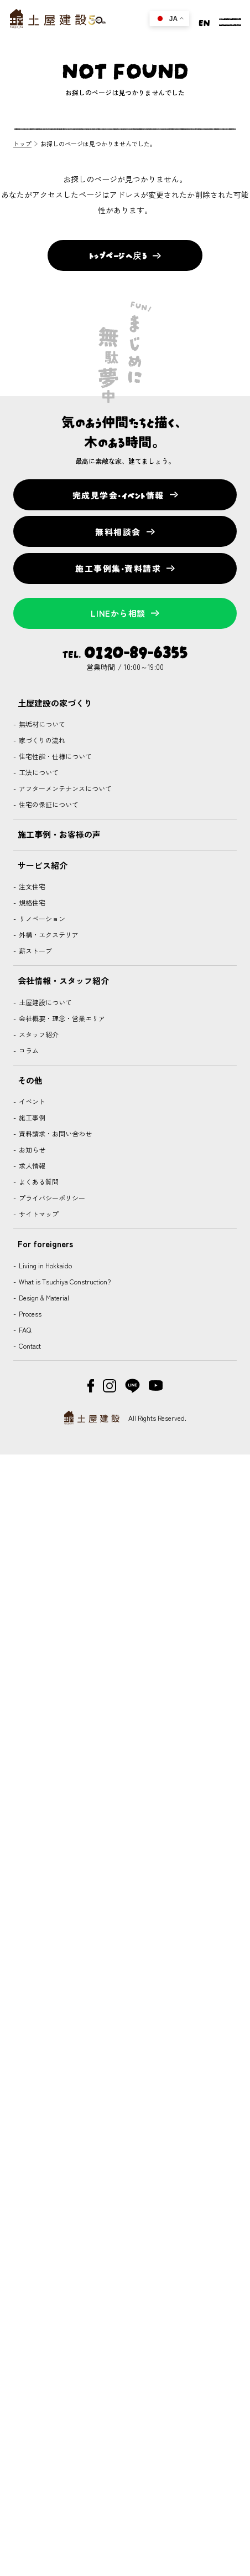  Describe the element at coordinates (38, 1213) in the screenshot. I see `サイトマップ` at that location.